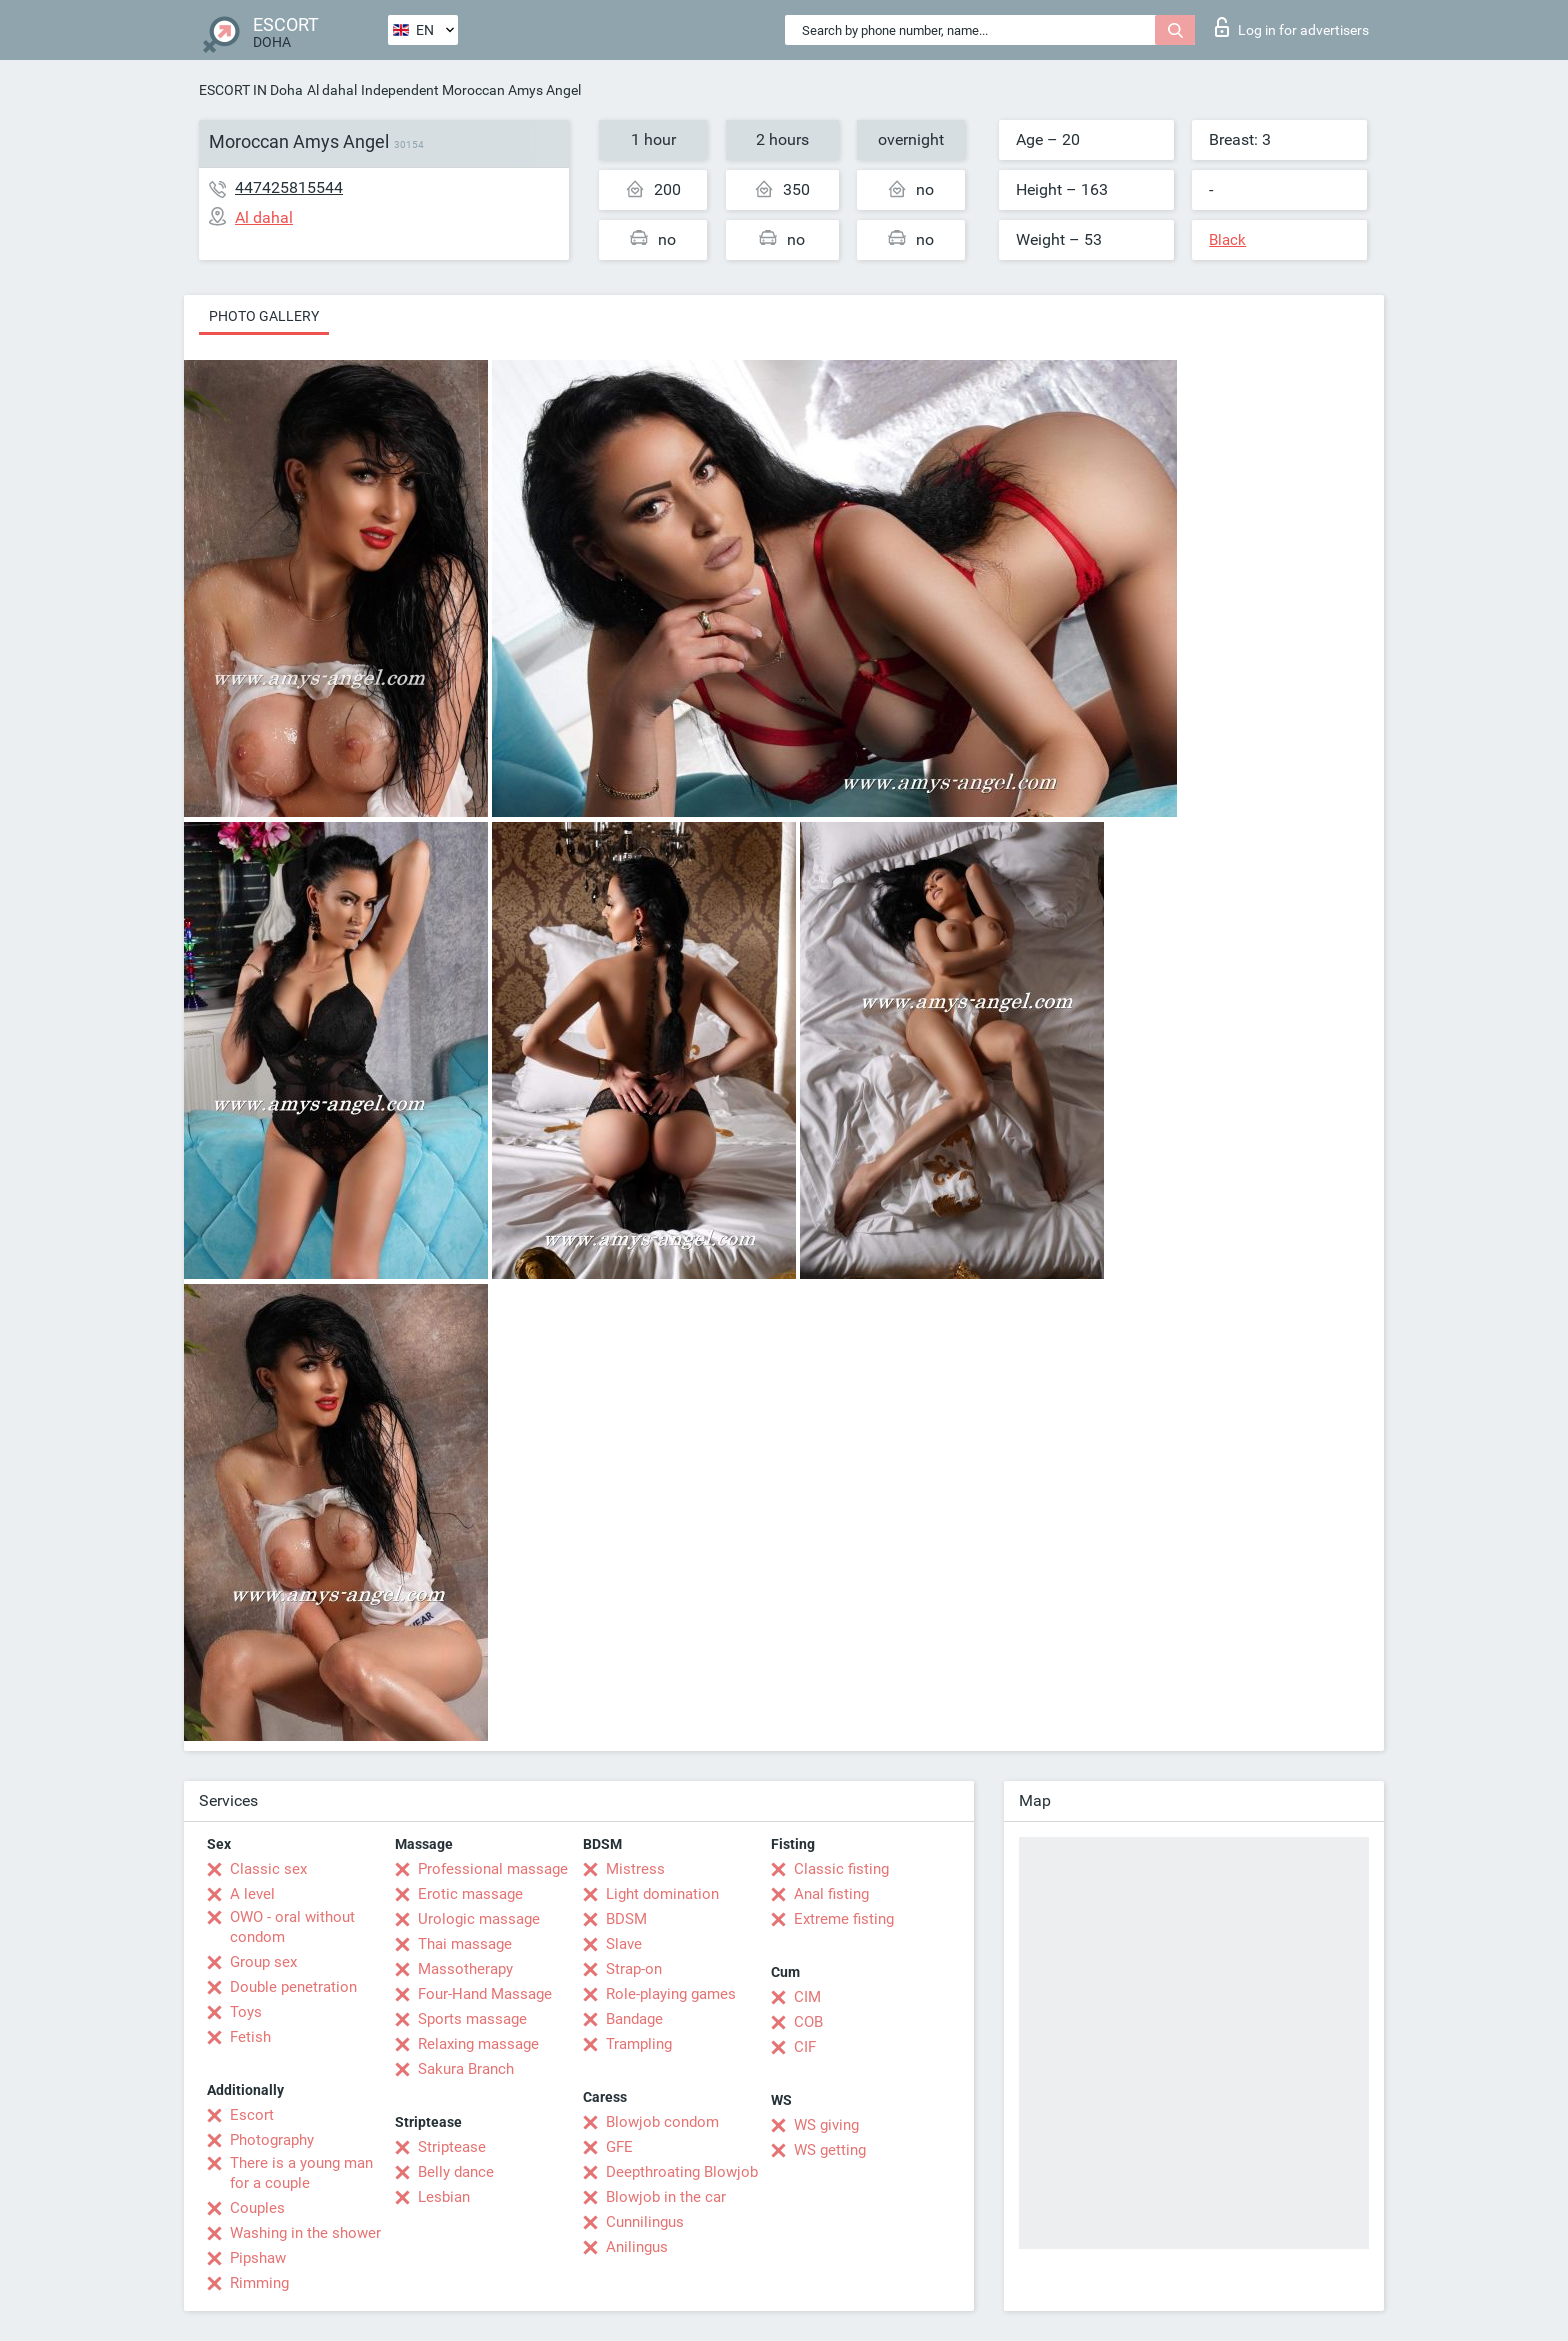 The width and height of the screenshot is (1568, 2341). I want to click on Toys, so click(246, 2012).